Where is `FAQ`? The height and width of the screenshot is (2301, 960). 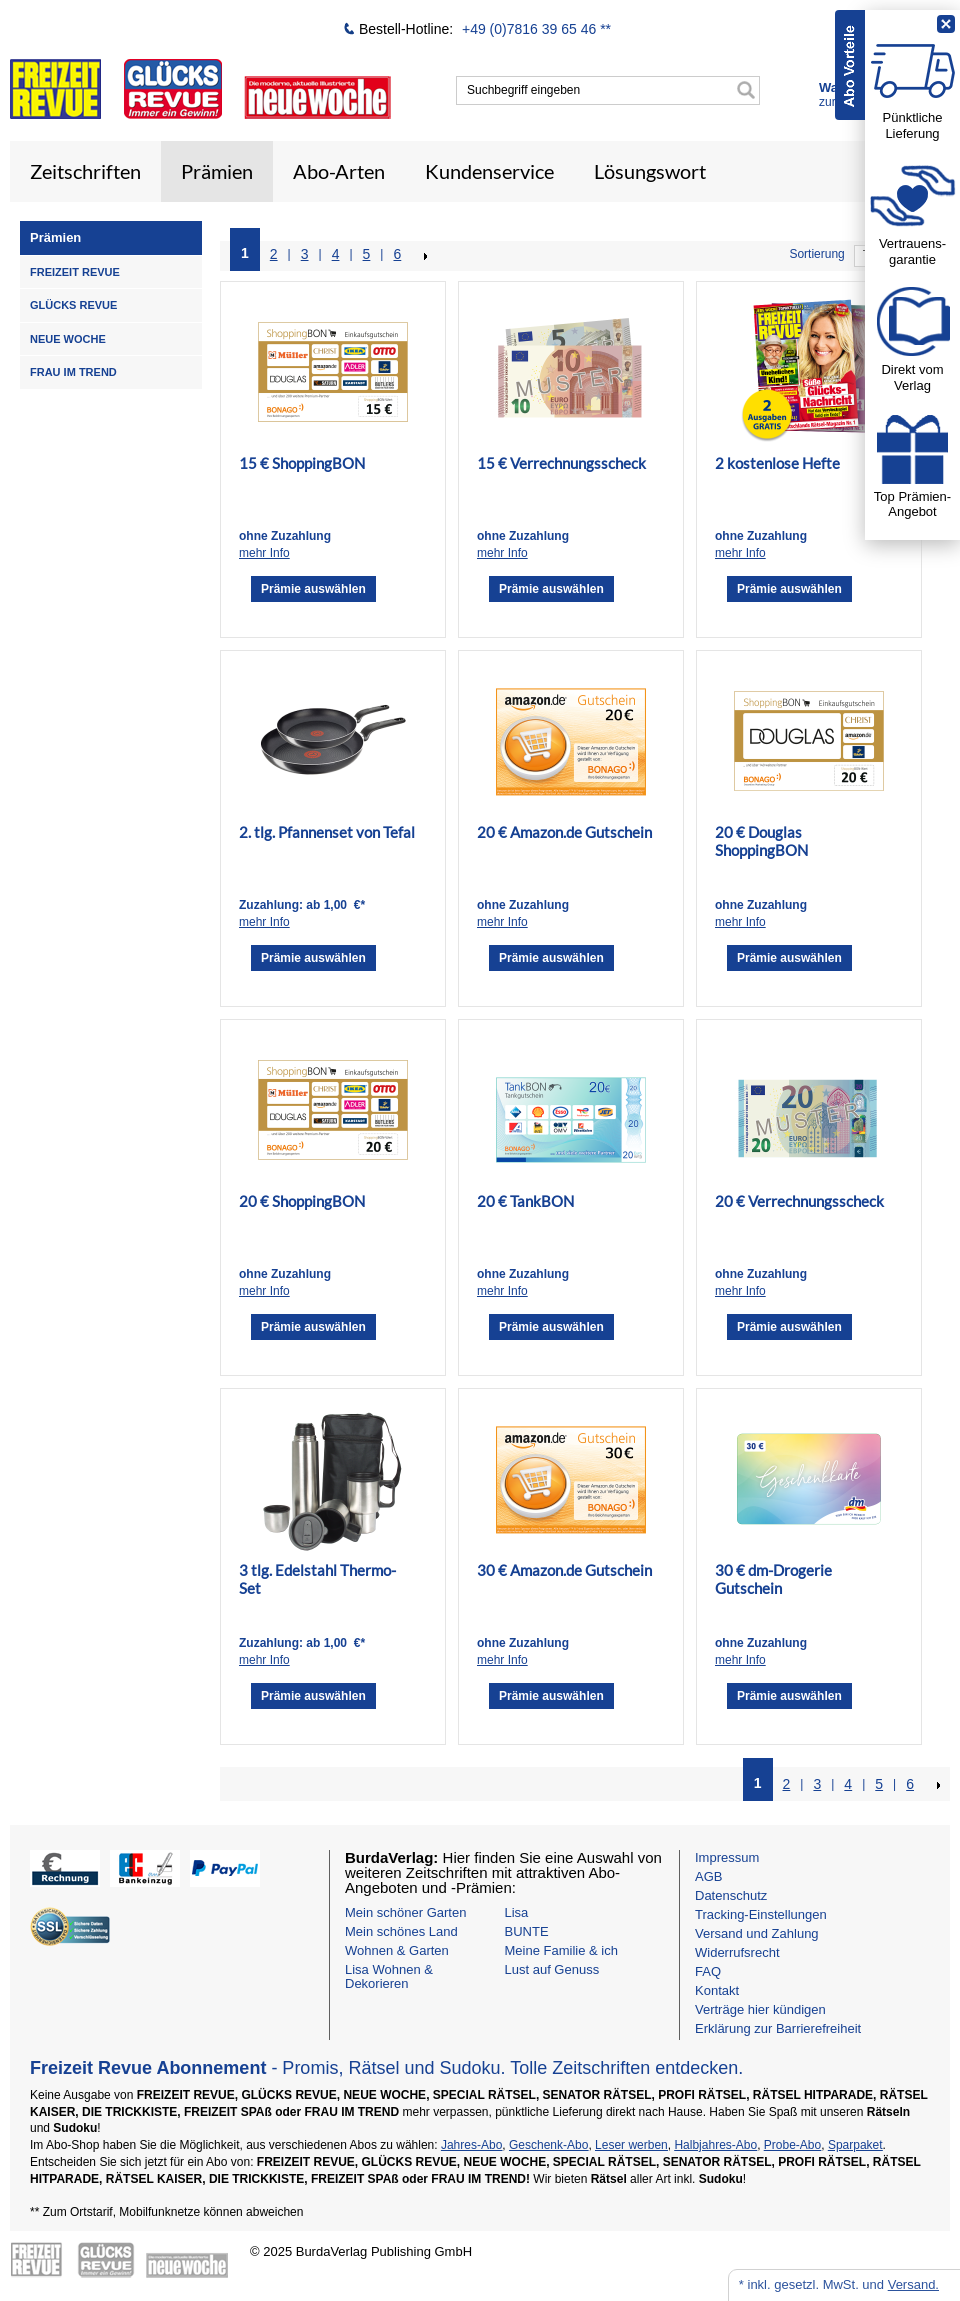 FAQ is located at coordinates (708, 1971).